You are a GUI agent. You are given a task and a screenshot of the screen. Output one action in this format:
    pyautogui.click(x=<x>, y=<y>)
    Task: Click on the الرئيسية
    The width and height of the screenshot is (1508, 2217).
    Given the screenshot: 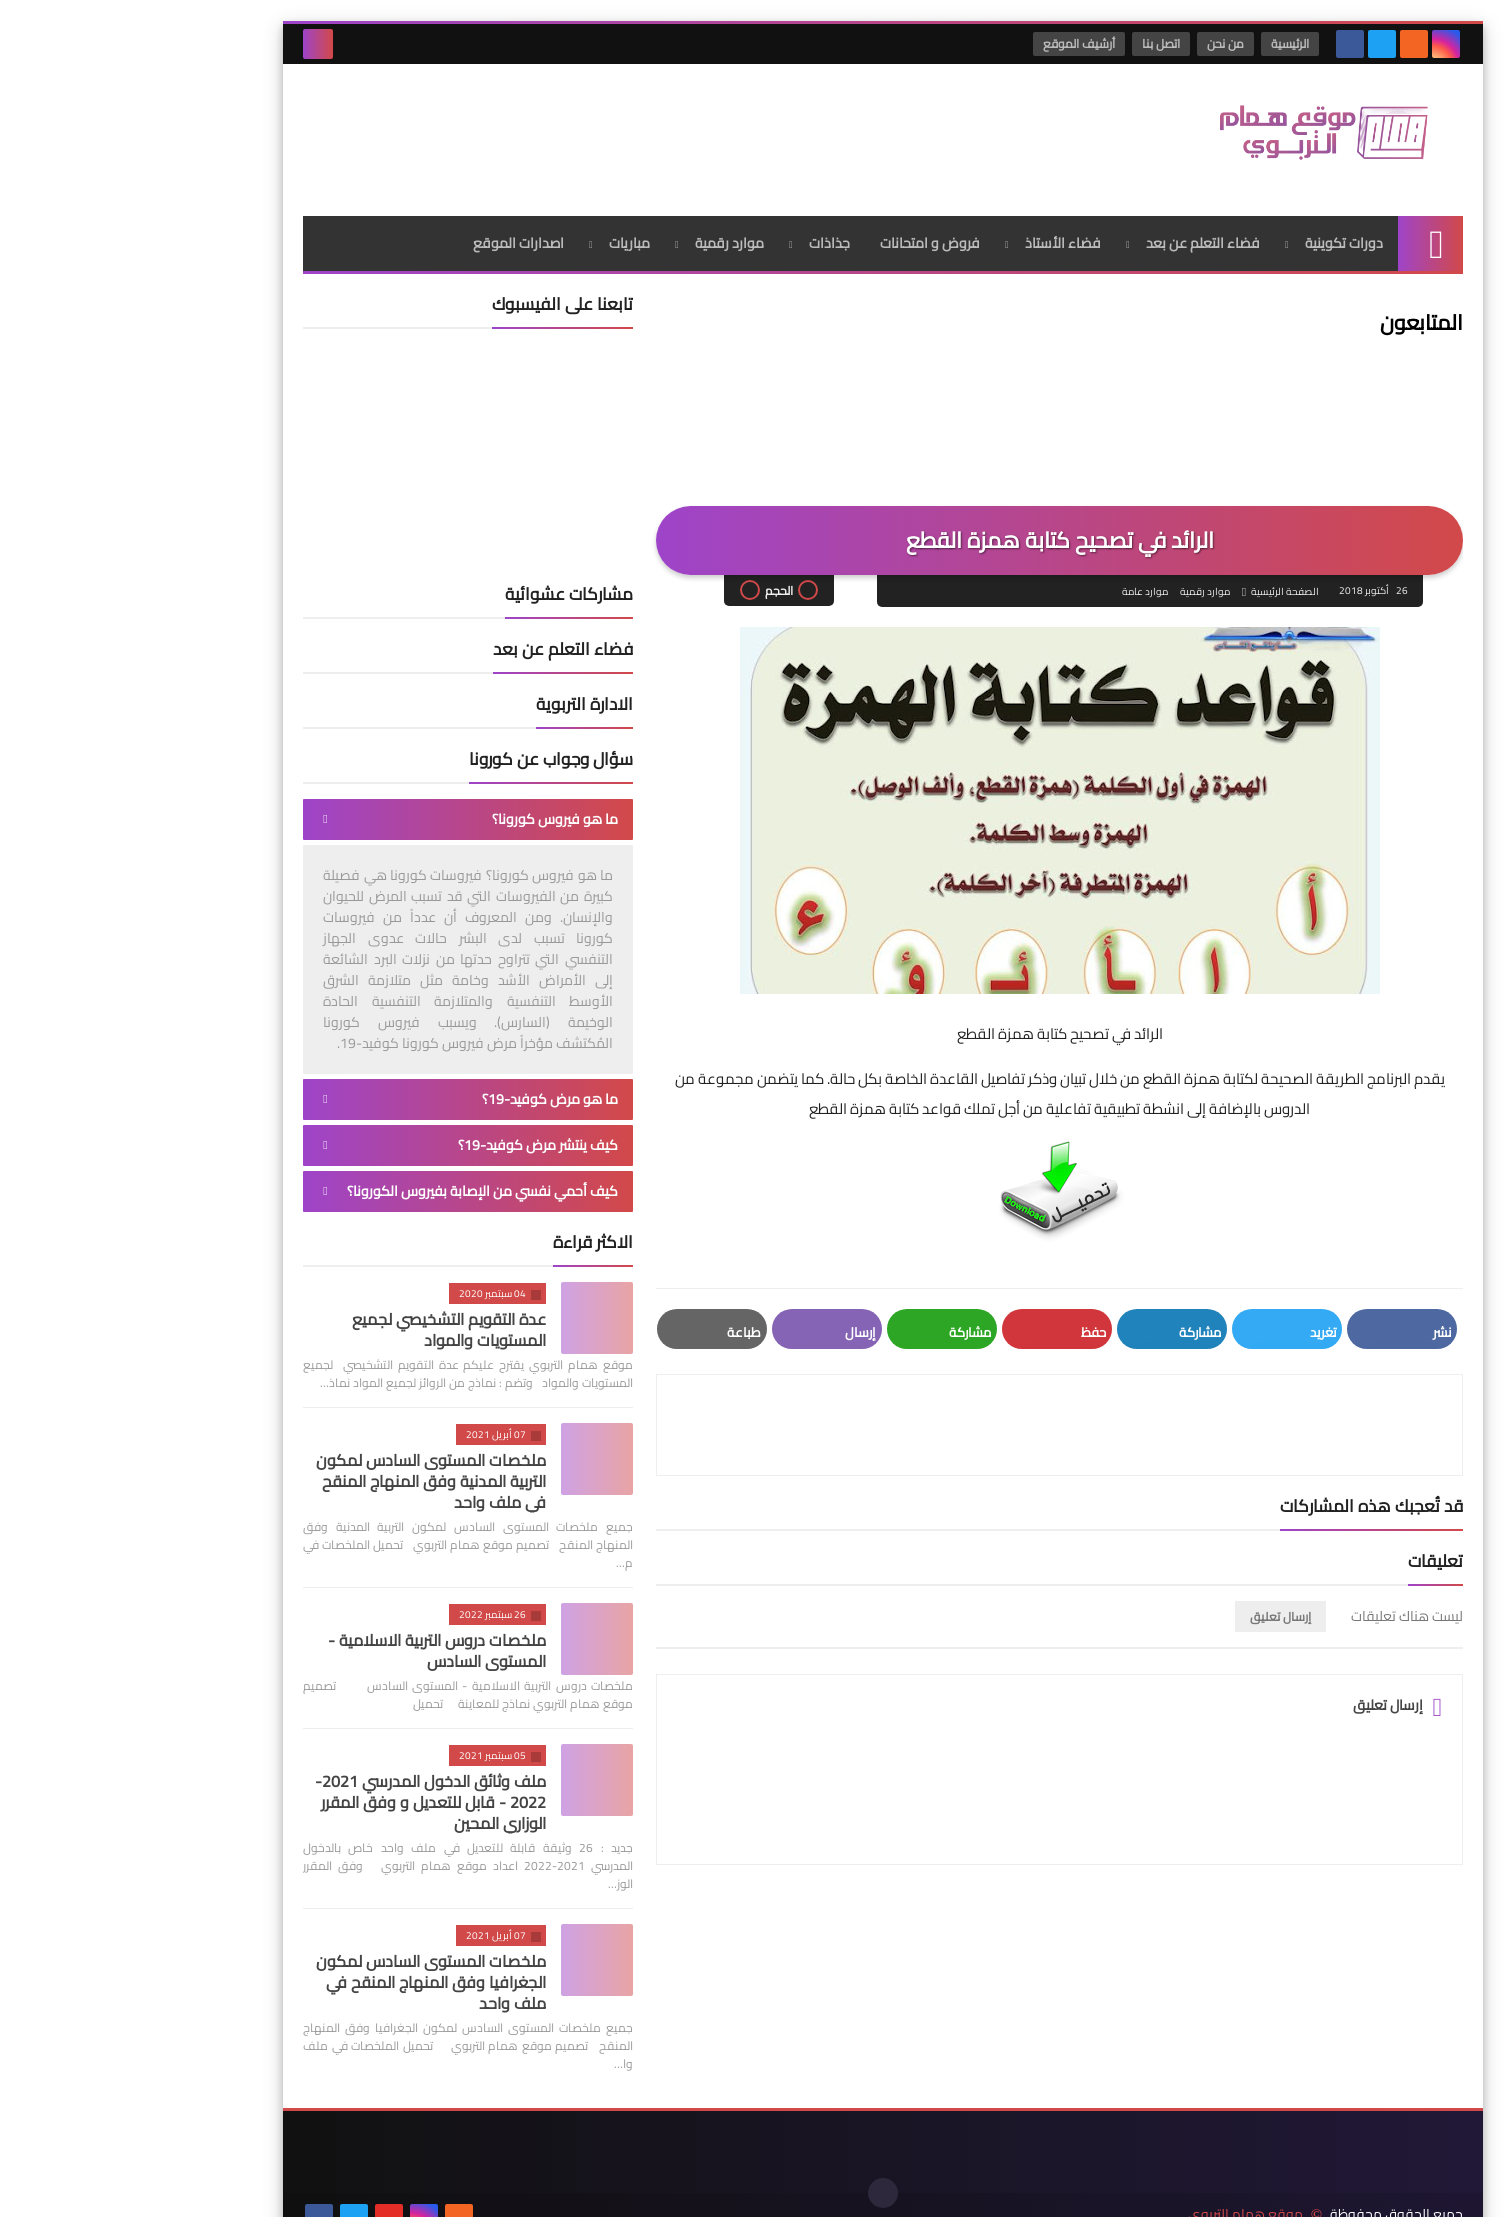 What is the action you would take?
    pyautogui.click(x=1162, y=43)
    